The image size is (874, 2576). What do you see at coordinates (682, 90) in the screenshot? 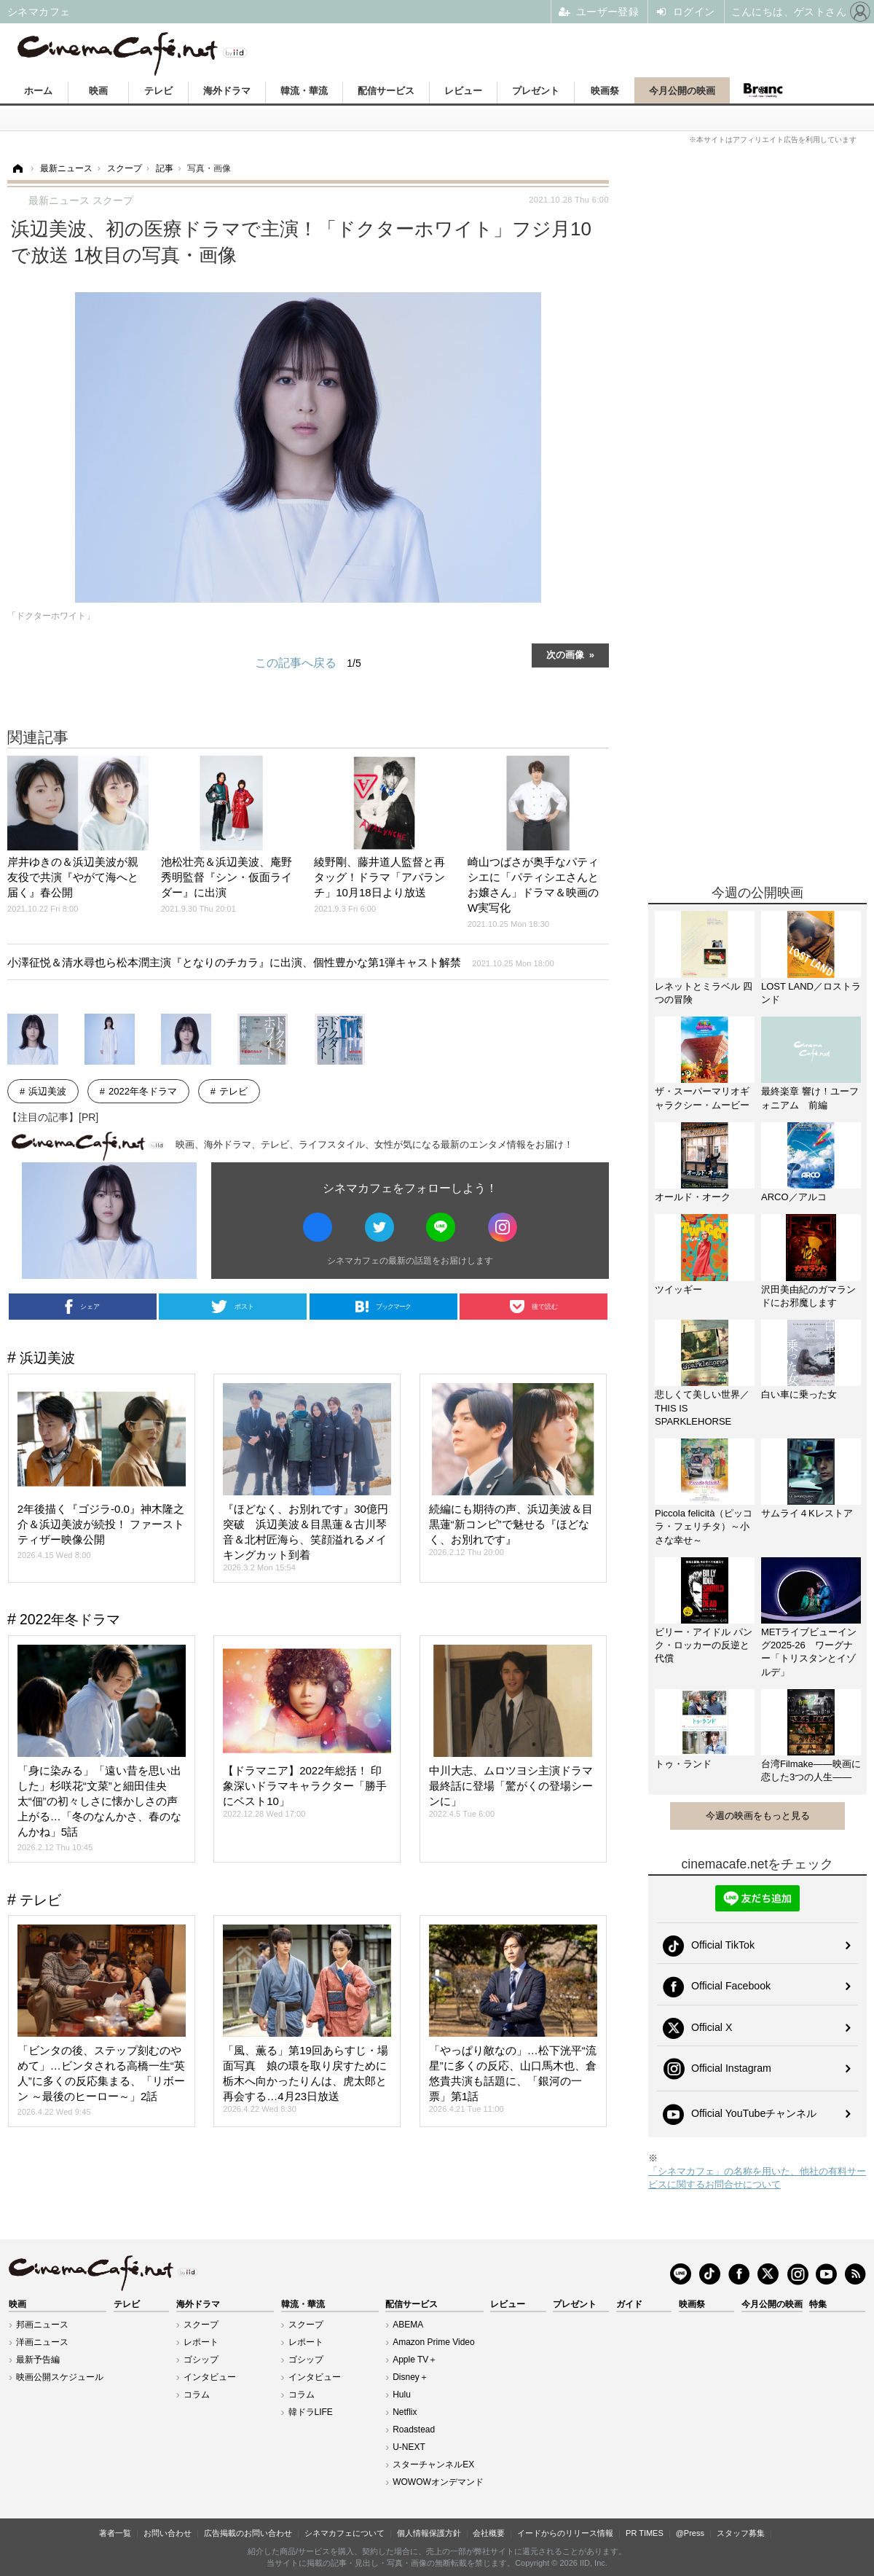
I see `今月公開の映画` at bounding box center [682, 90].